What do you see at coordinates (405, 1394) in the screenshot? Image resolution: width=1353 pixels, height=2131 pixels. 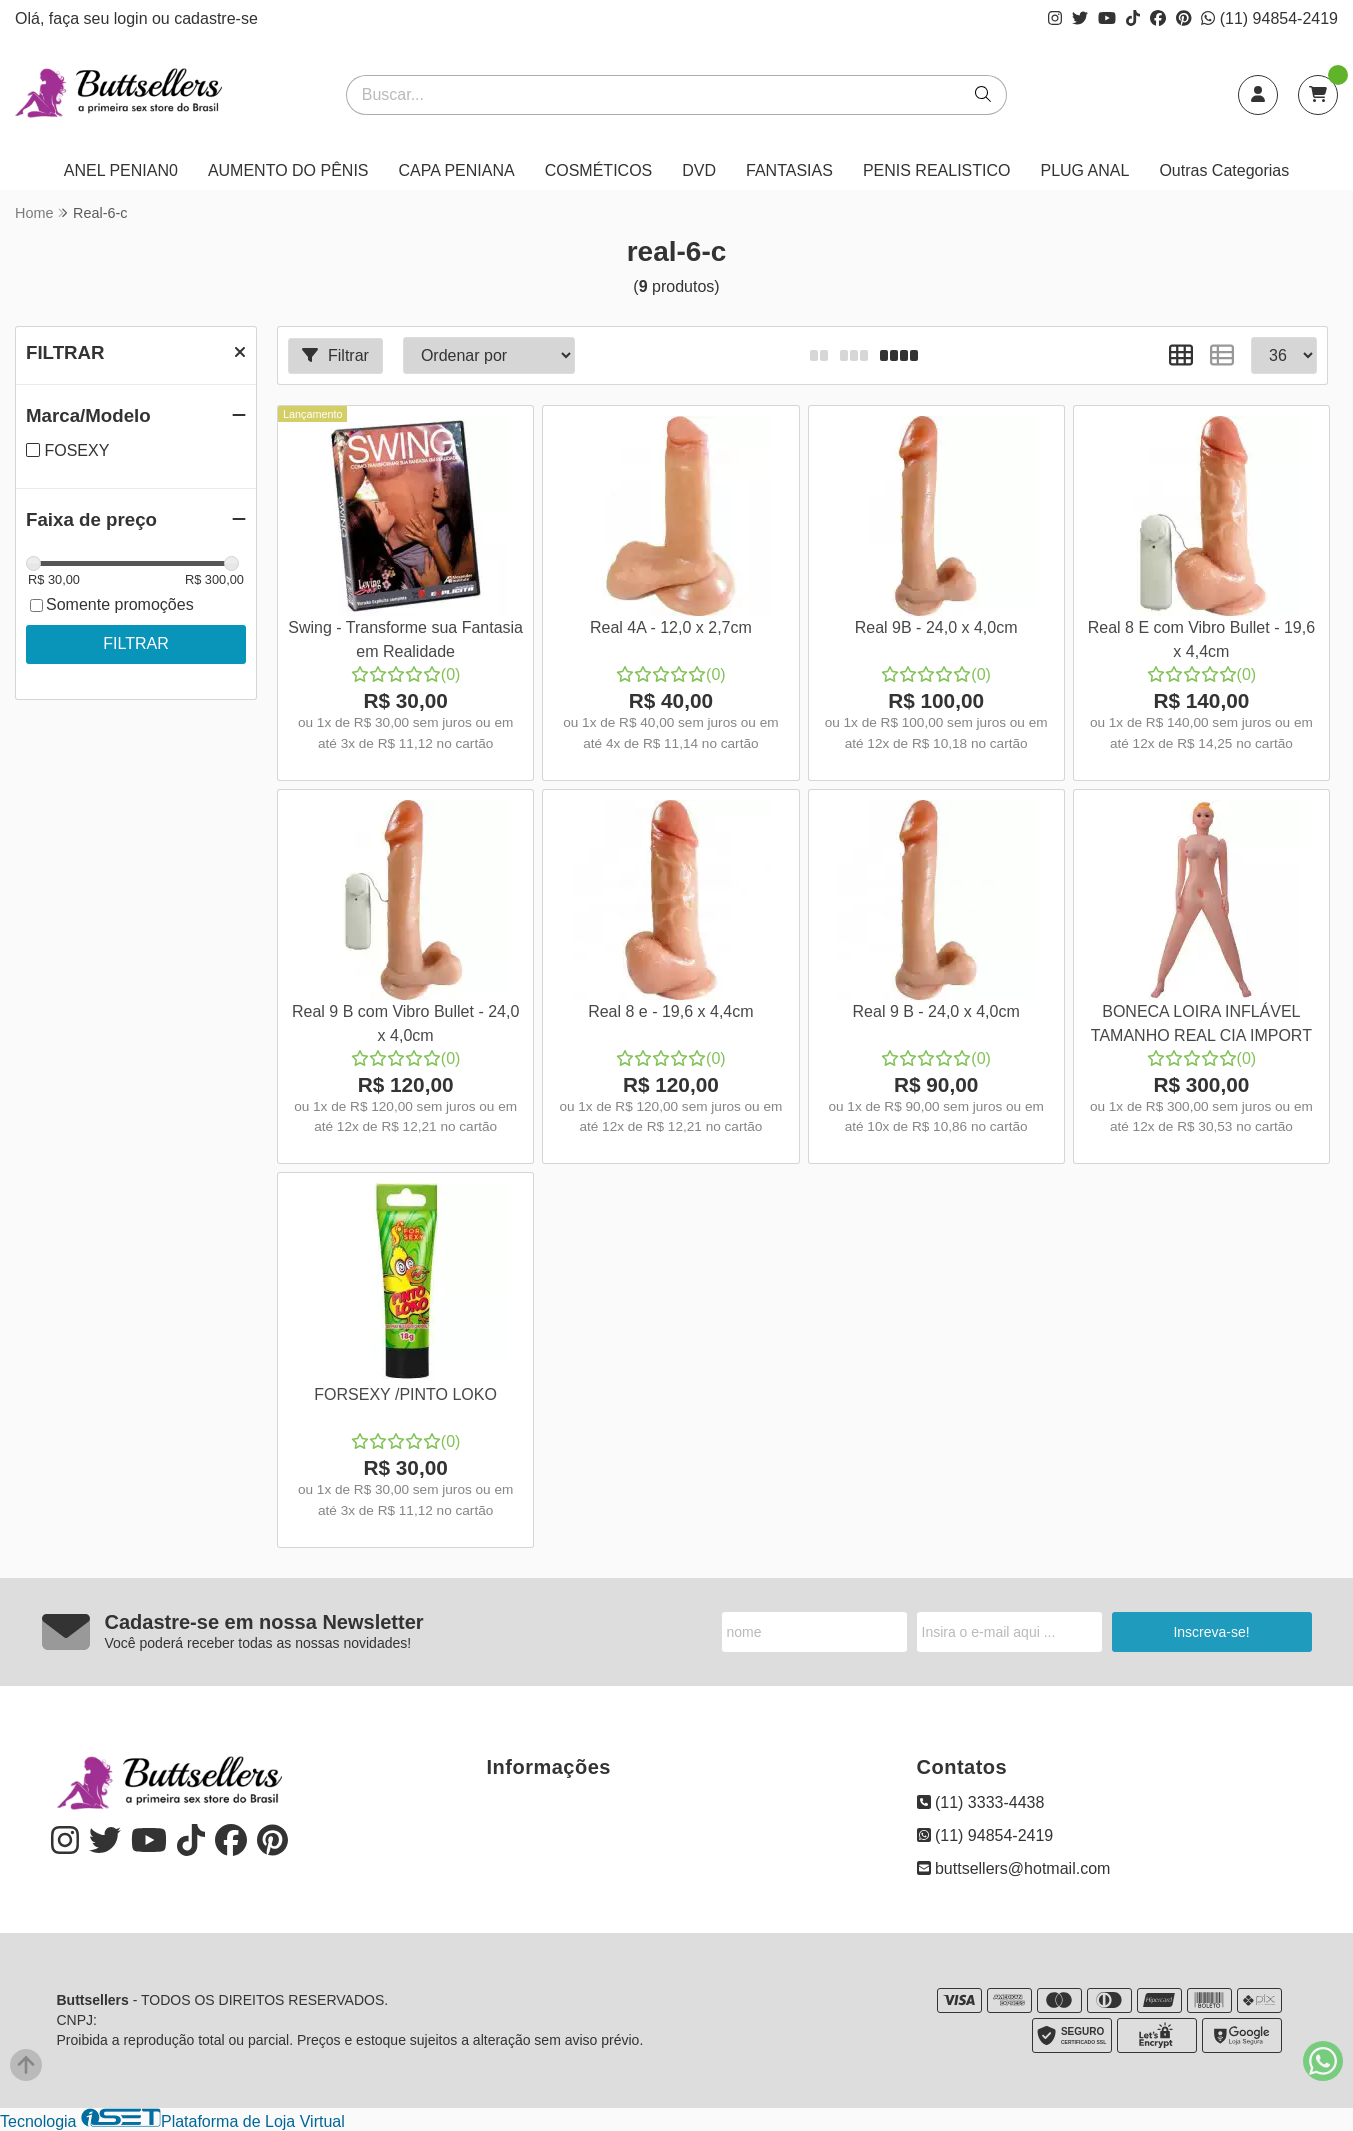 I see `FORSEXY /PINTO LOKO` at bounding box center [405, 1394].